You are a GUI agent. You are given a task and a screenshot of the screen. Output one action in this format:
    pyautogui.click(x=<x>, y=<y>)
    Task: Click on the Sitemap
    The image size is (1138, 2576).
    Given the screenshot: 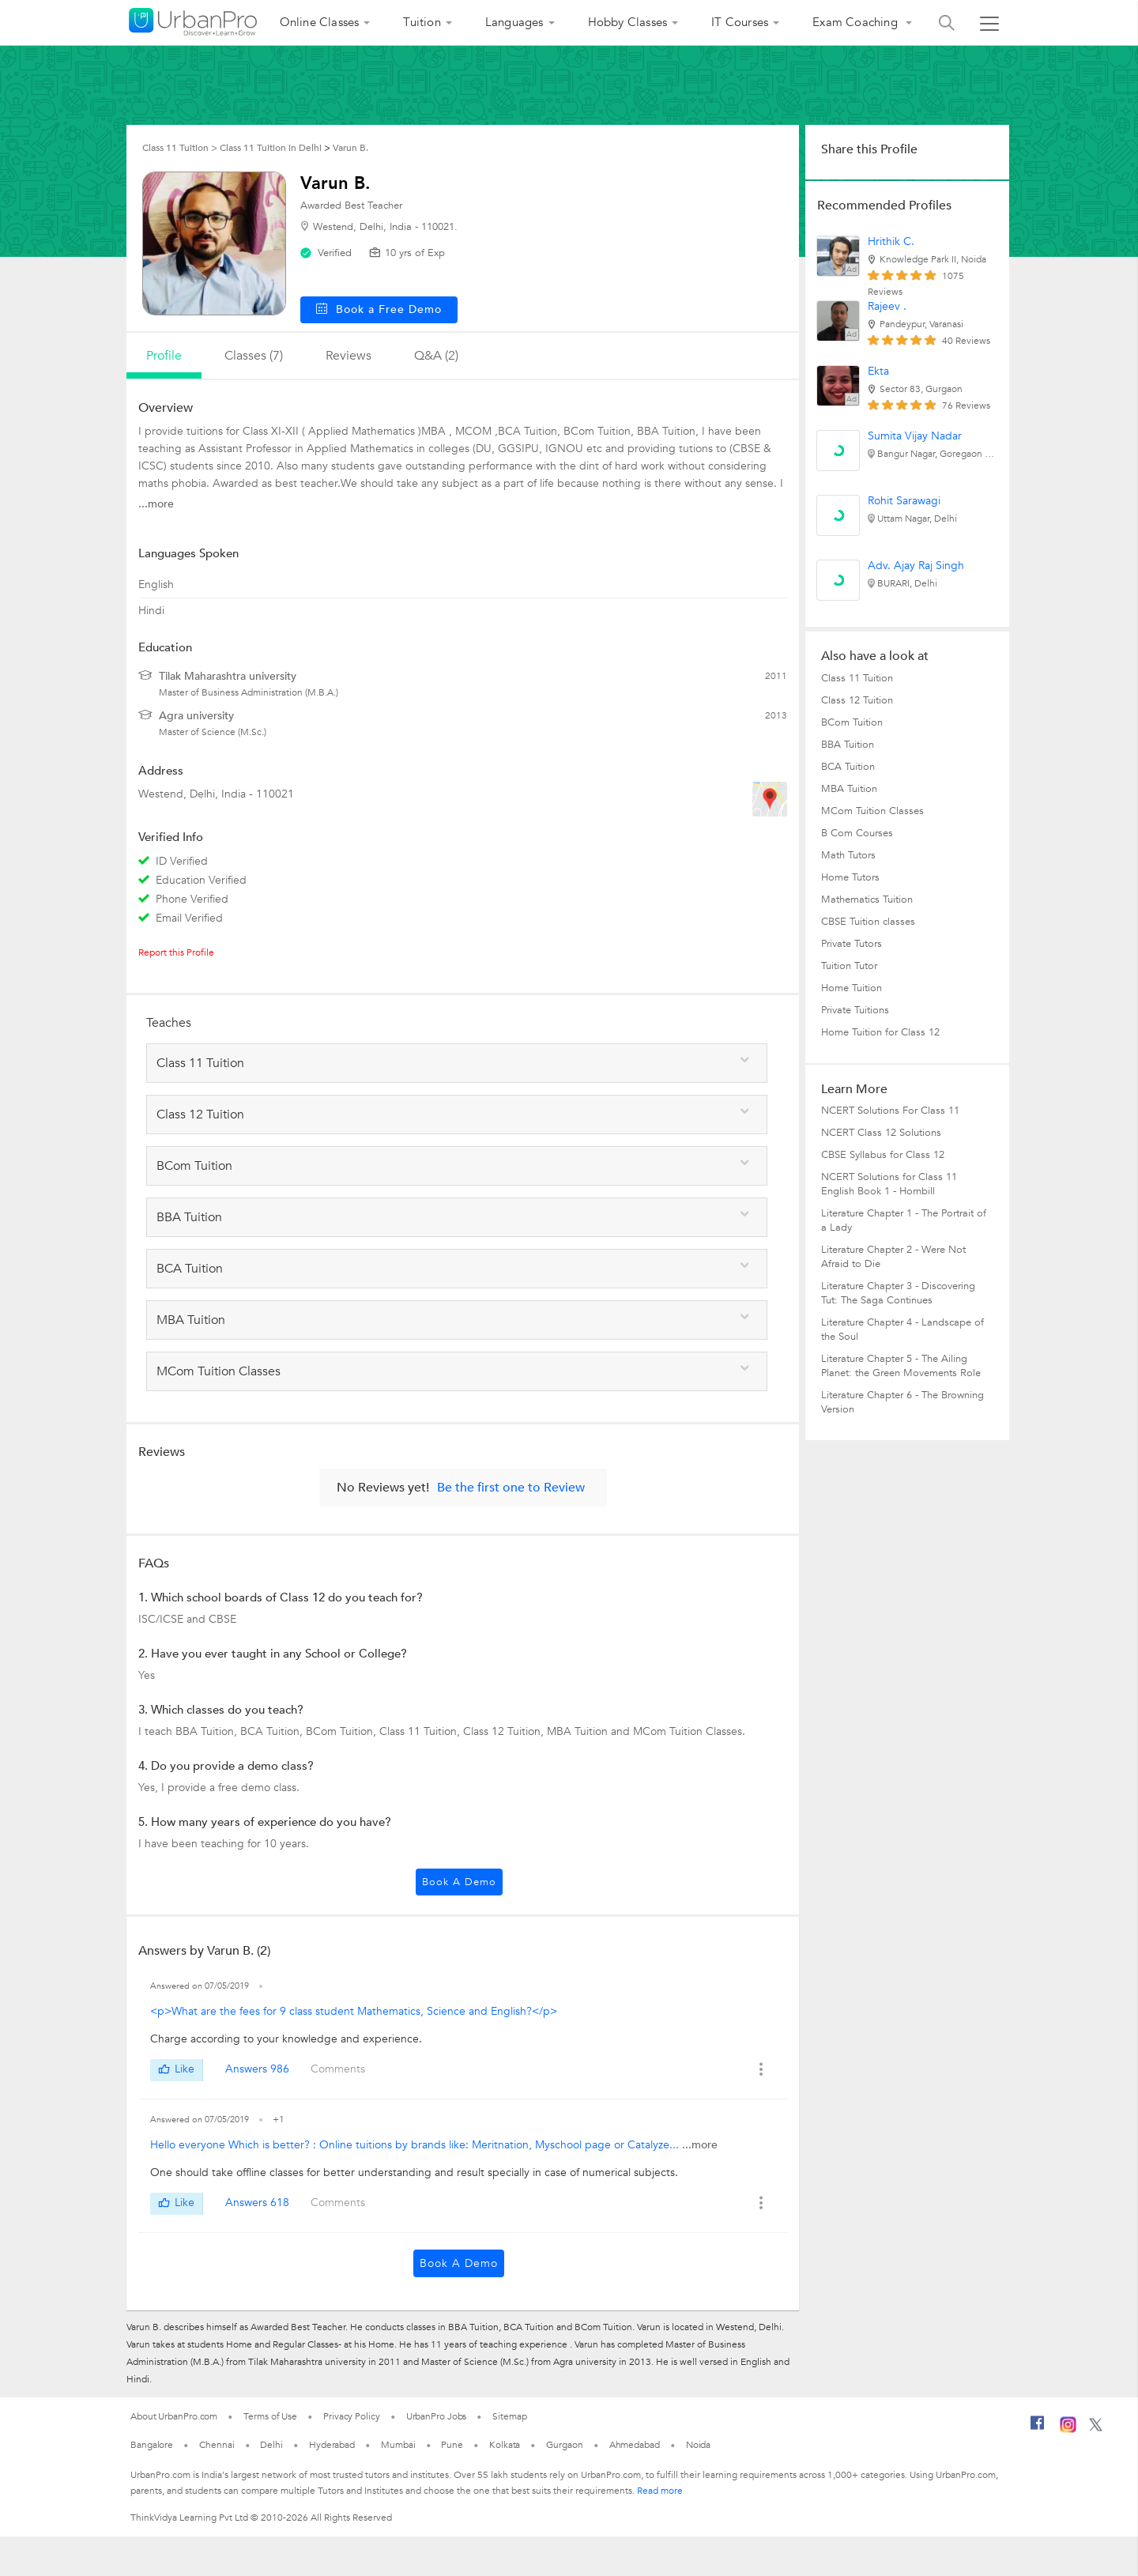 What is the action you would take?
    pyautogui.click(x=509, y=2416)
    